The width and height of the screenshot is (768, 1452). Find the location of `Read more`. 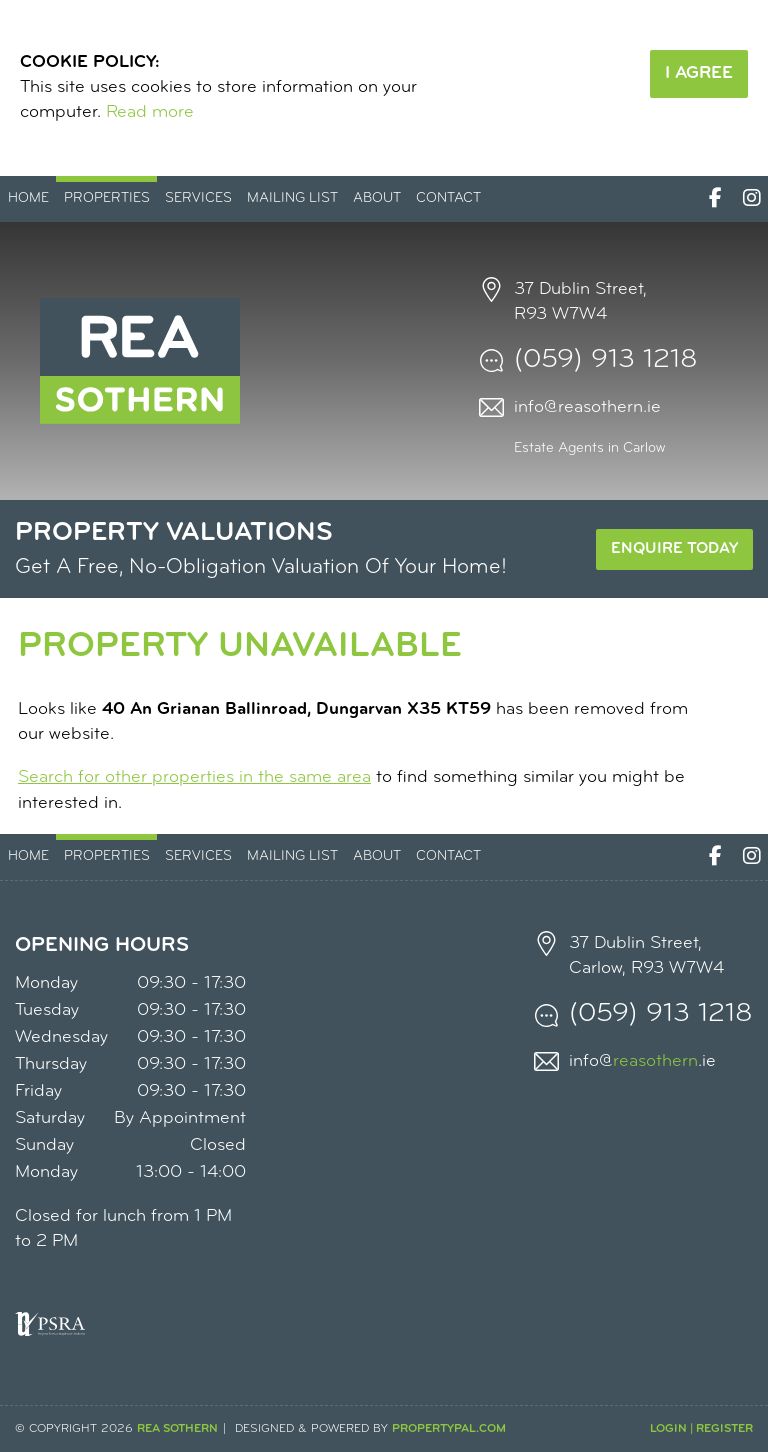

Read more is located at coordinates (150, 112).